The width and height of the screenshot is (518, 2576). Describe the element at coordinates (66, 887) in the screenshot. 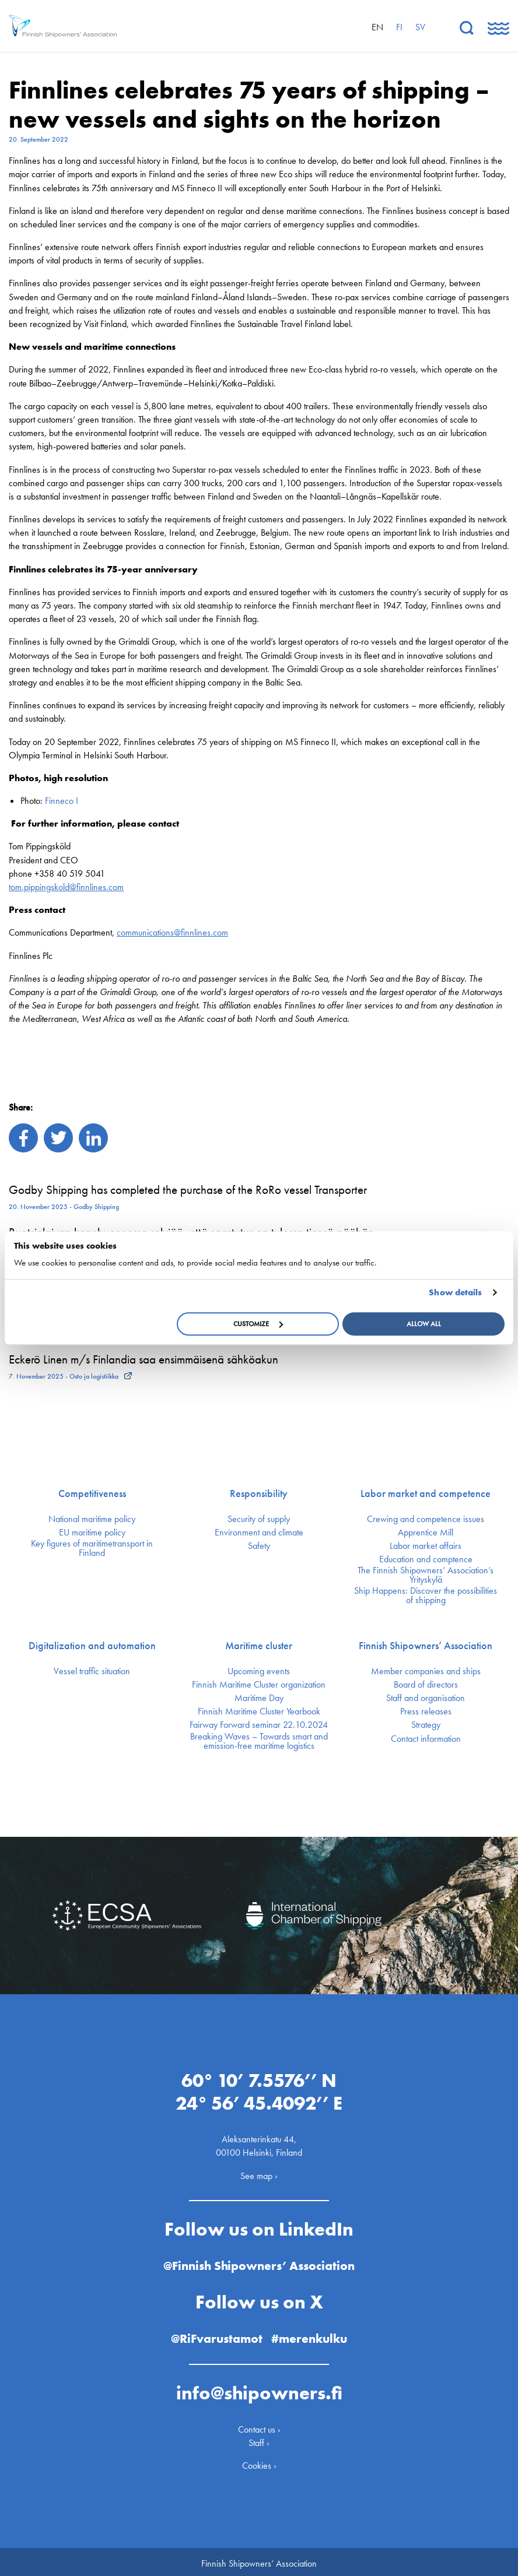

I see `tom.pippingskold@finnlines.com` at that location.